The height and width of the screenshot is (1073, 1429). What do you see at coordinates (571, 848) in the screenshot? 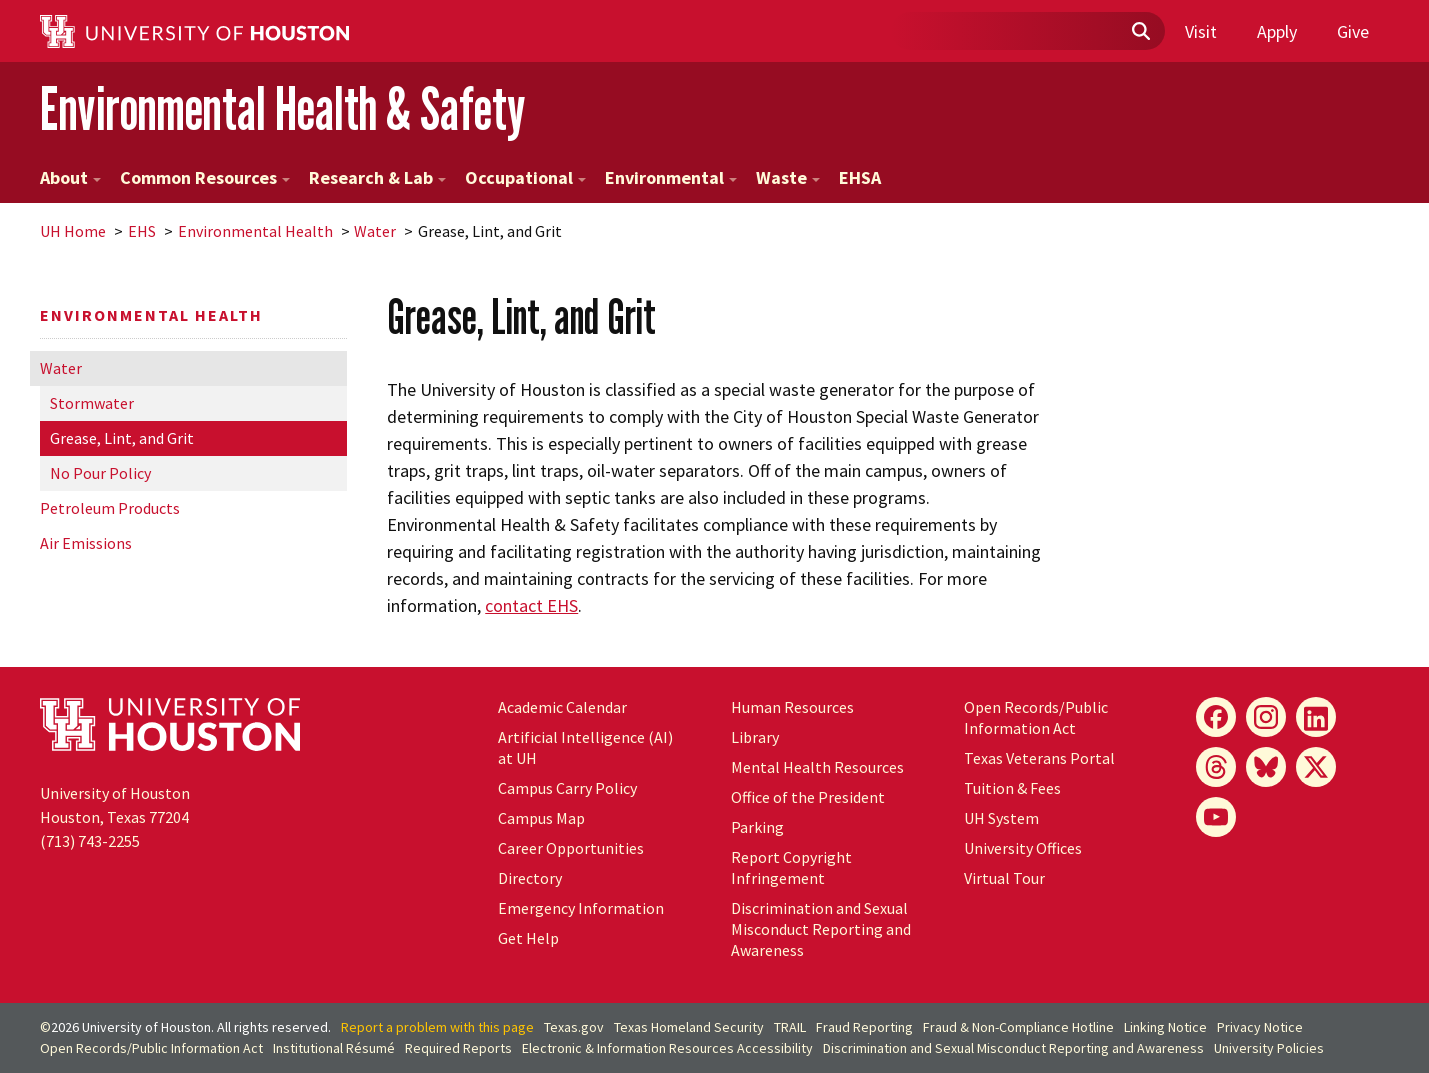
I see `Career Opportunities` at bounding box center [571, 848].